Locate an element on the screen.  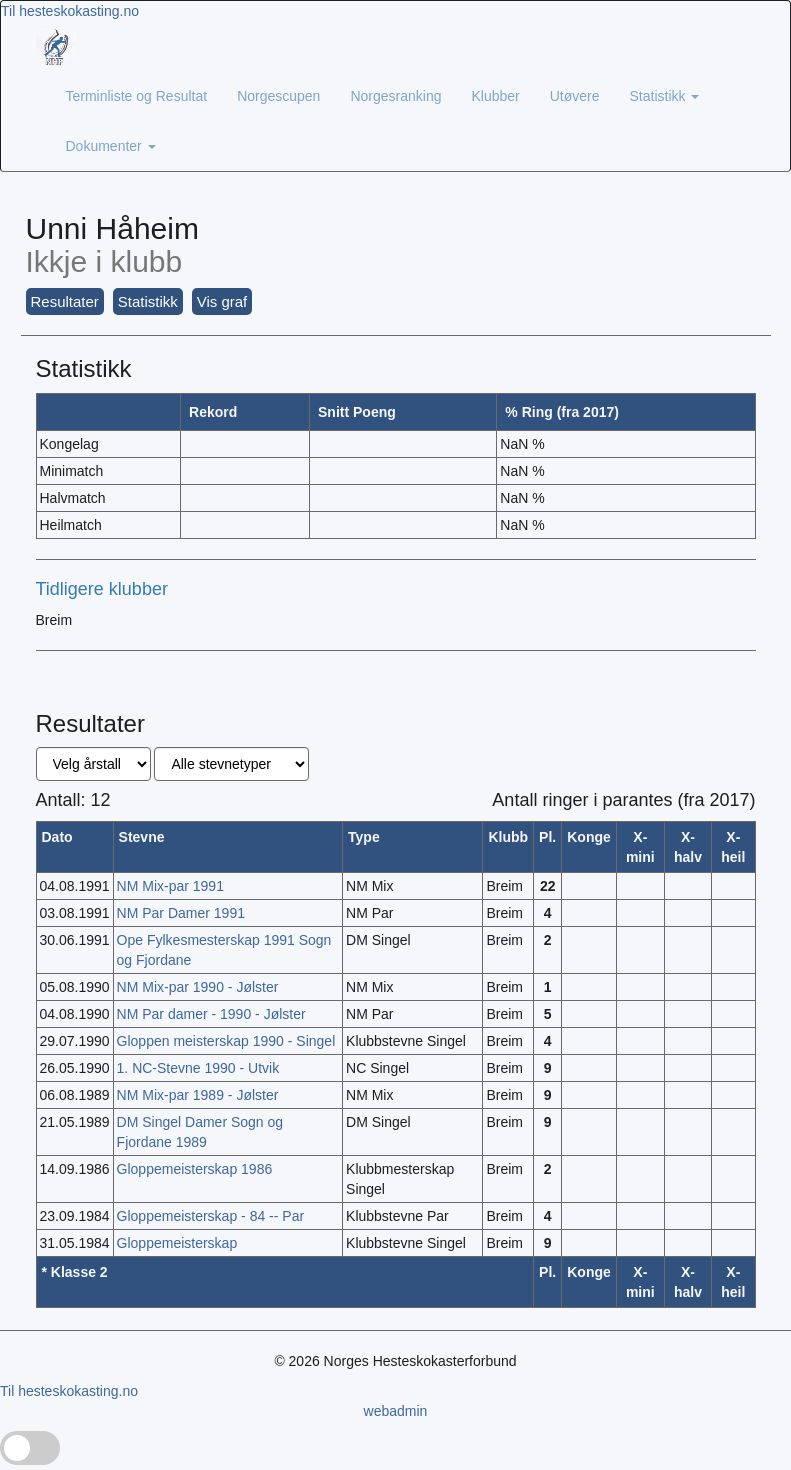
Utøvere is located at coordinates (575, 96).